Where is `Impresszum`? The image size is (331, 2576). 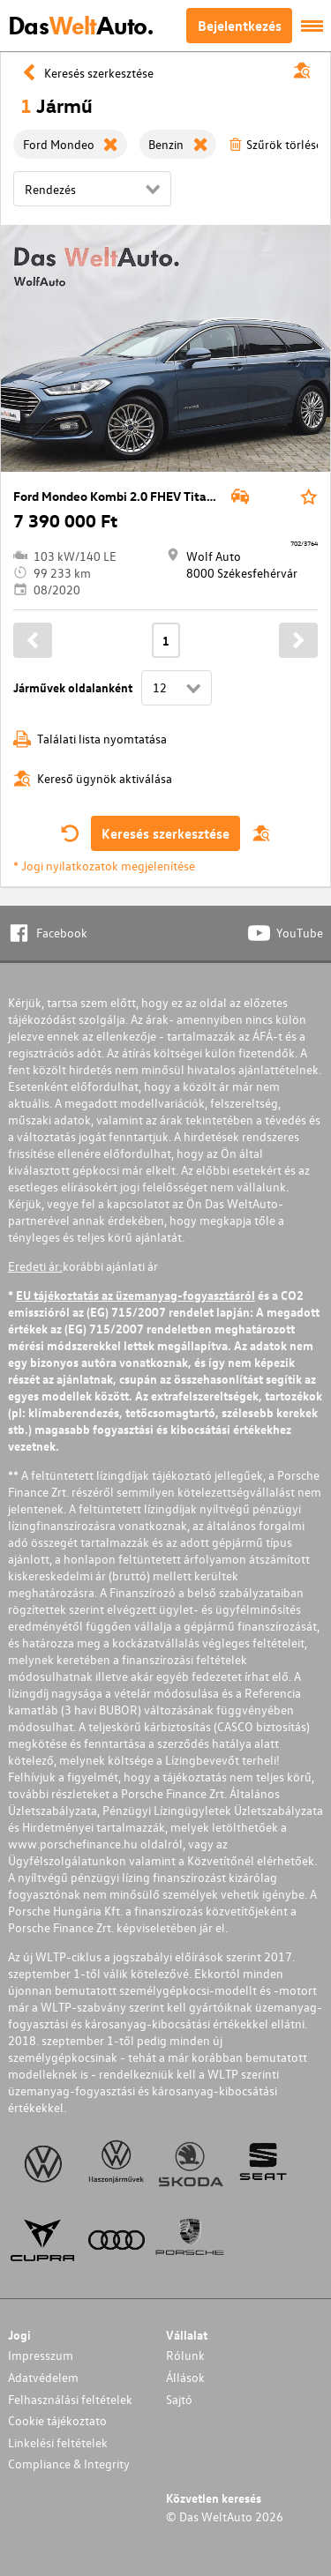
Impresszum is located at coordinates (40, 2355).